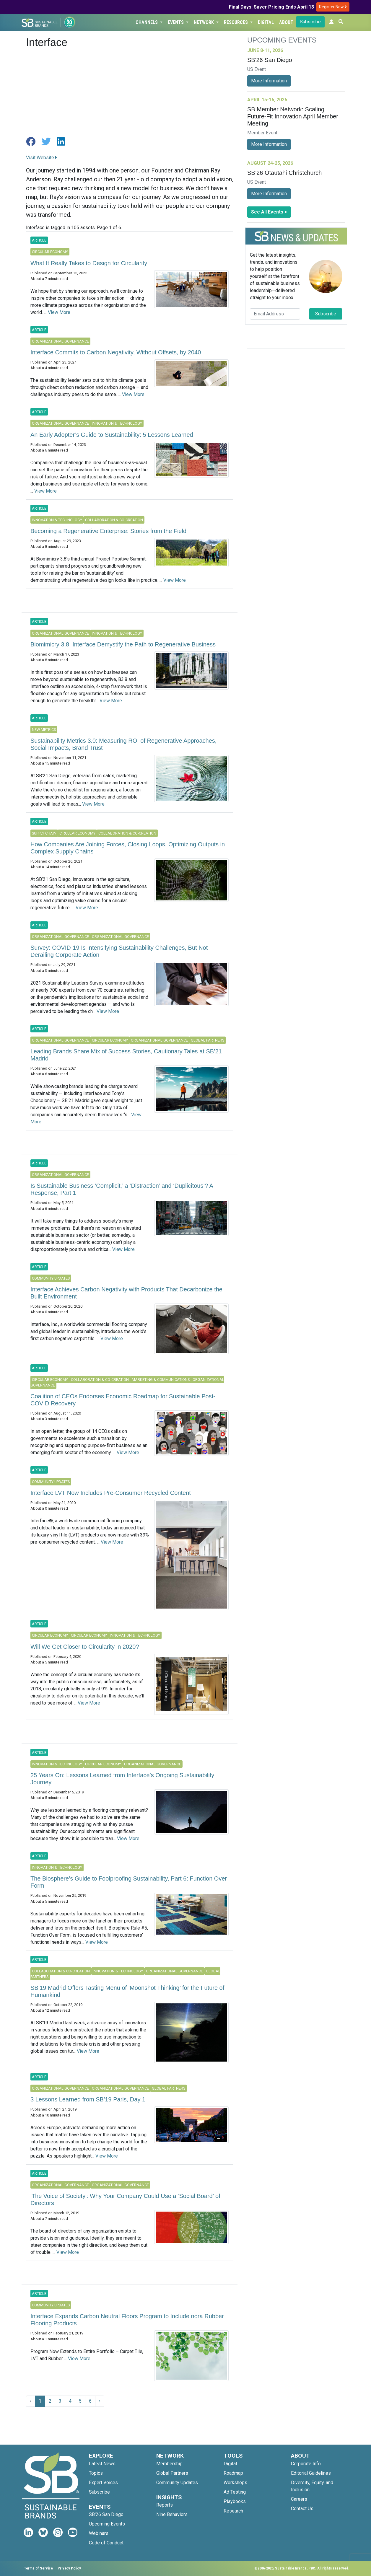 This screenshot has width=371, height=2576. What do you see at coordinates (127, 2319) in the screenshot?
I see `Interface Expands Carbon Neutral Floors Program to Include nora Rubber Flooring Products` at bounding box center [127, 2319].